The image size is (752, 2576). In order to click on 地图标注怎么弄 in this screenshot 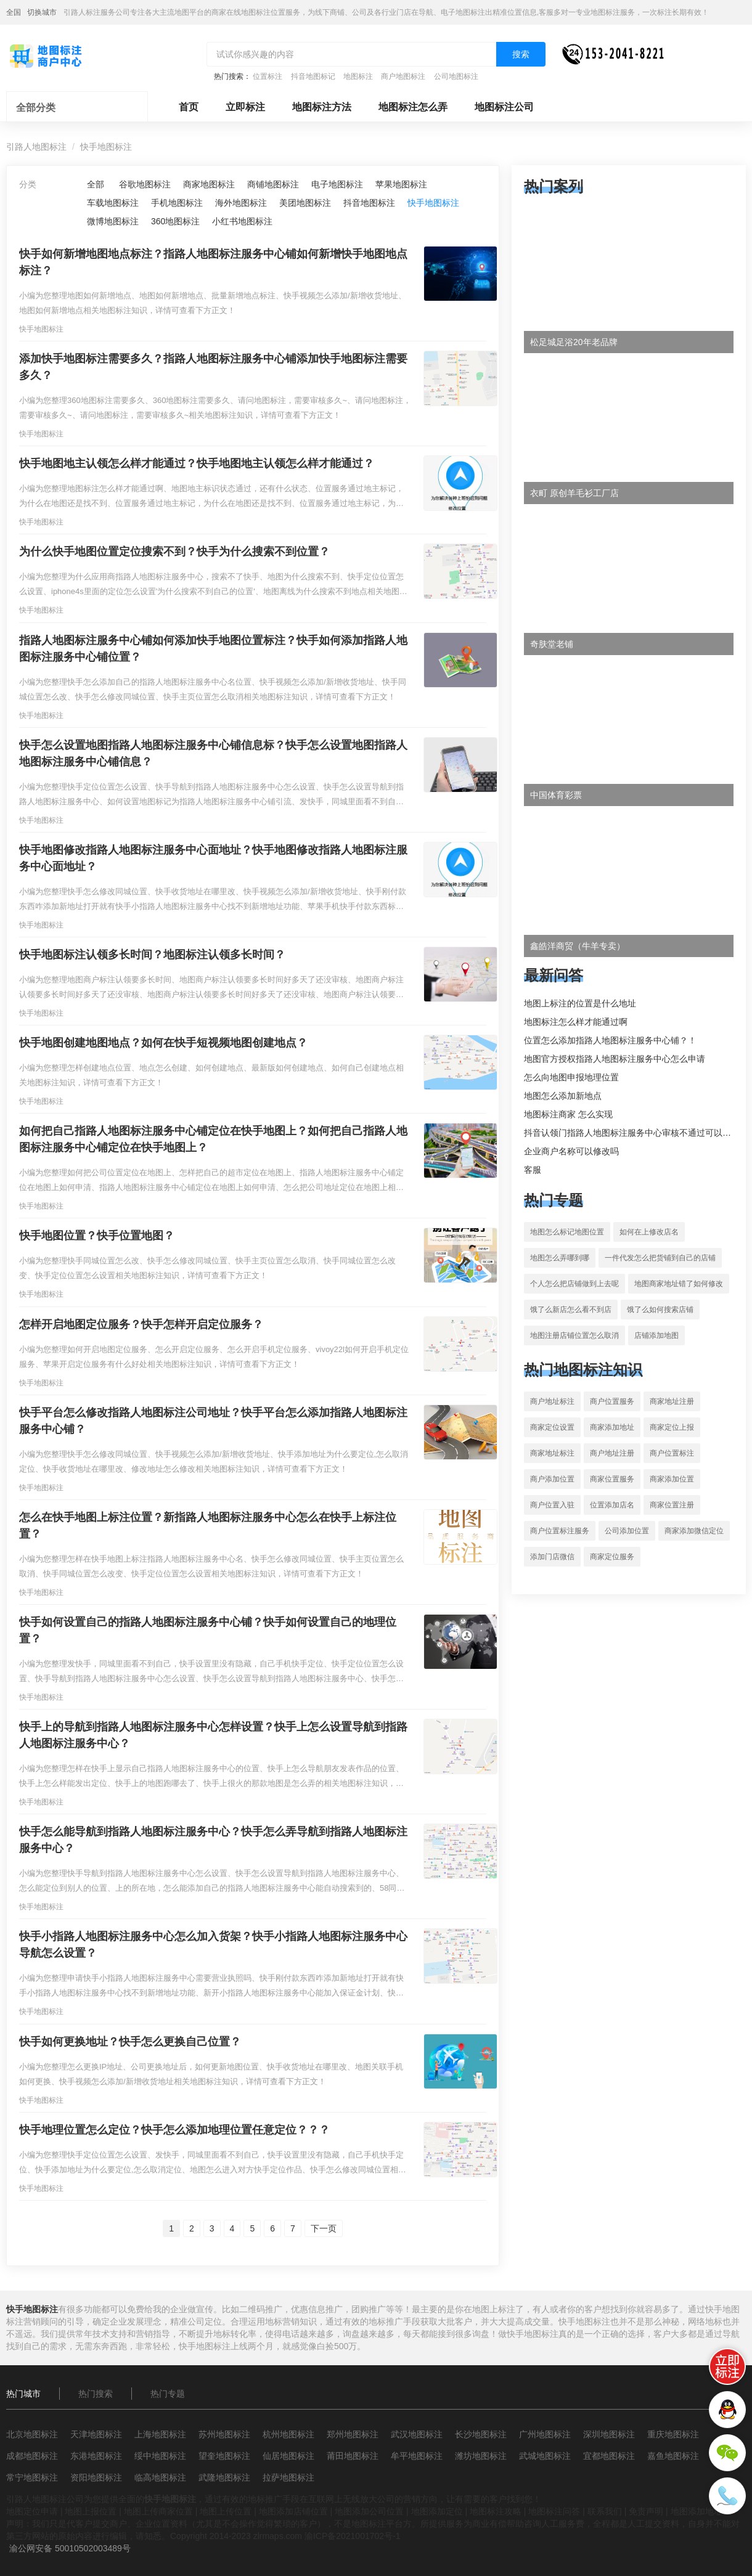, I will do `click(413, 107)`.